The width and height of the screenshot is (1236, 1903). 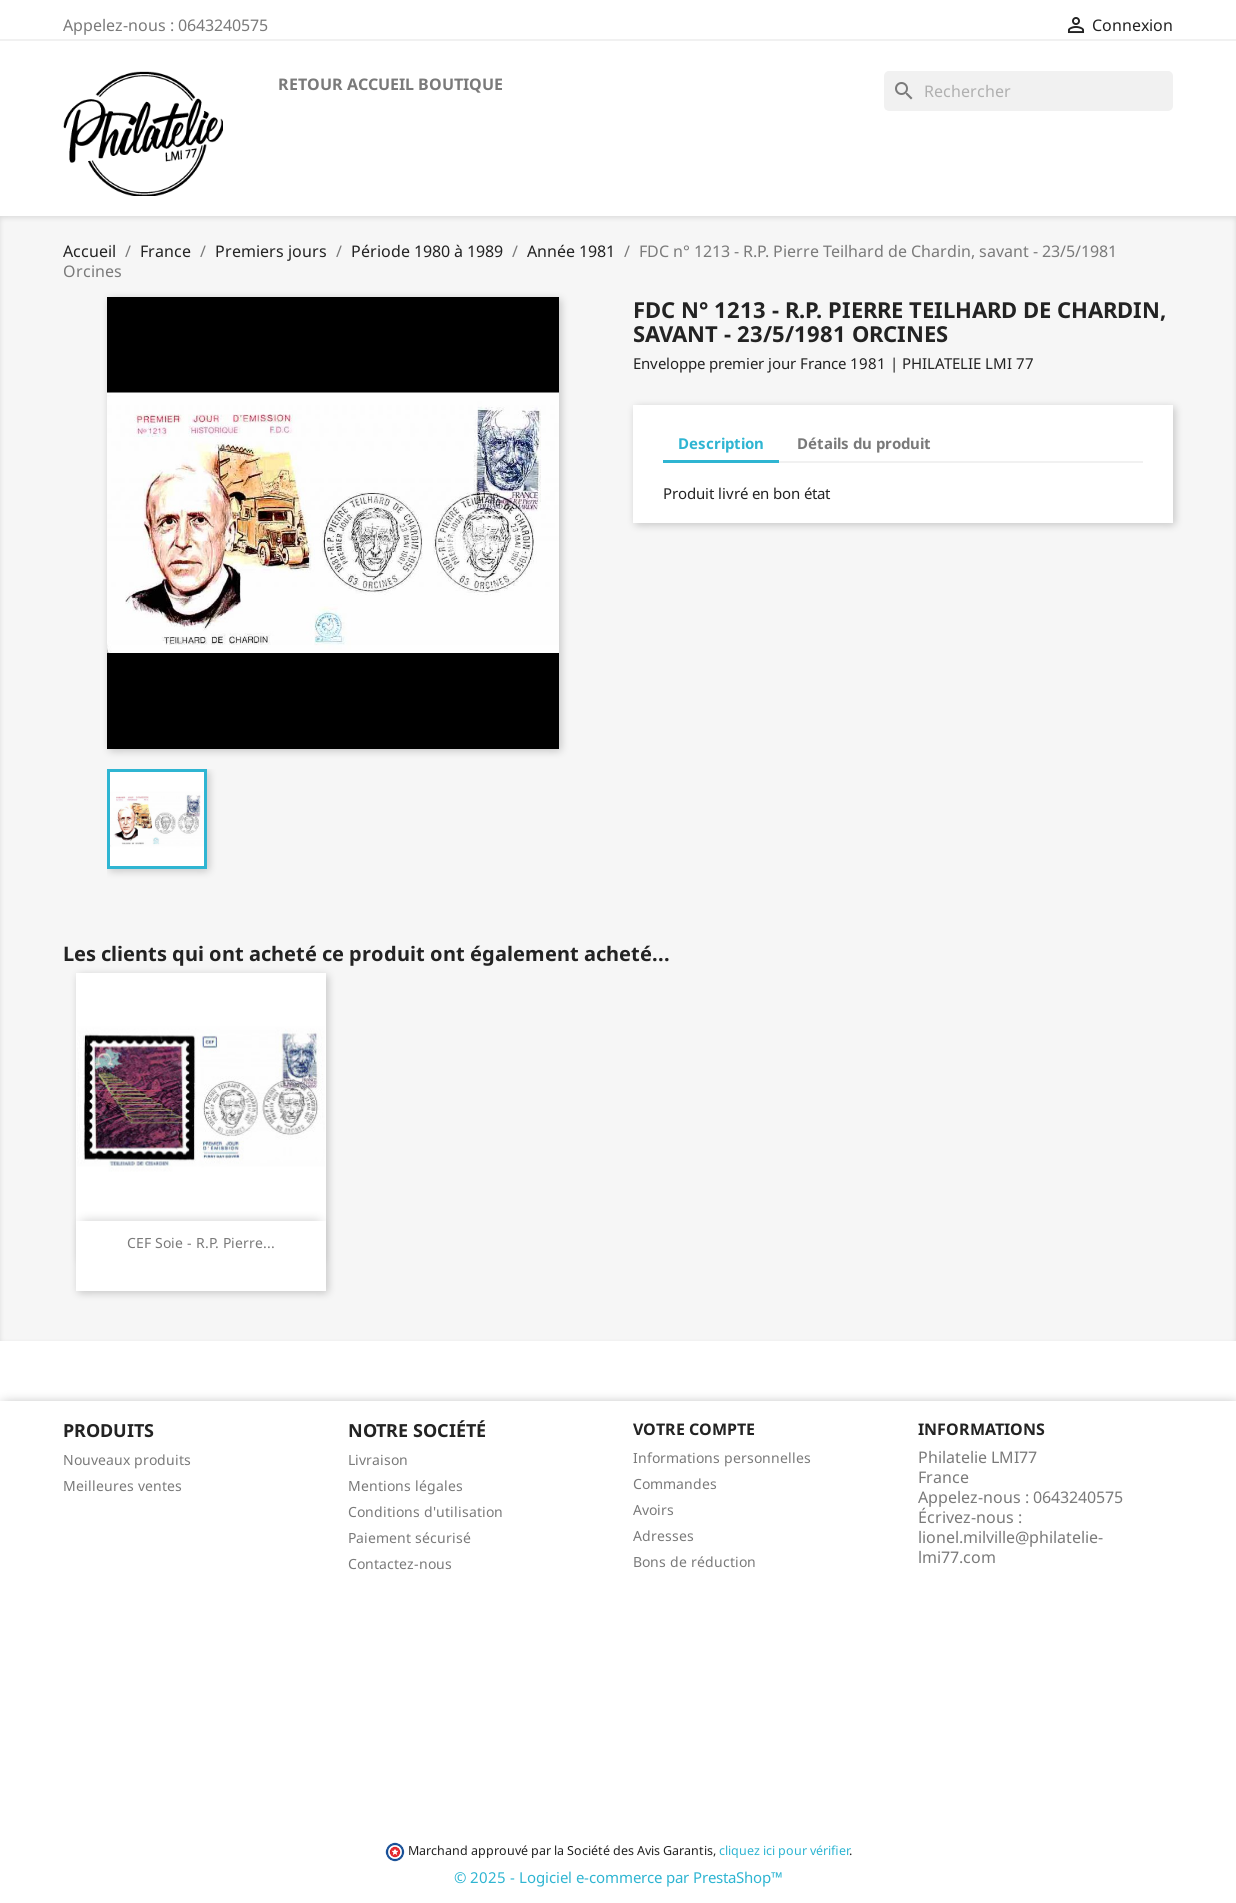 I want to click on Commandes, so click(x=675, y=1483).